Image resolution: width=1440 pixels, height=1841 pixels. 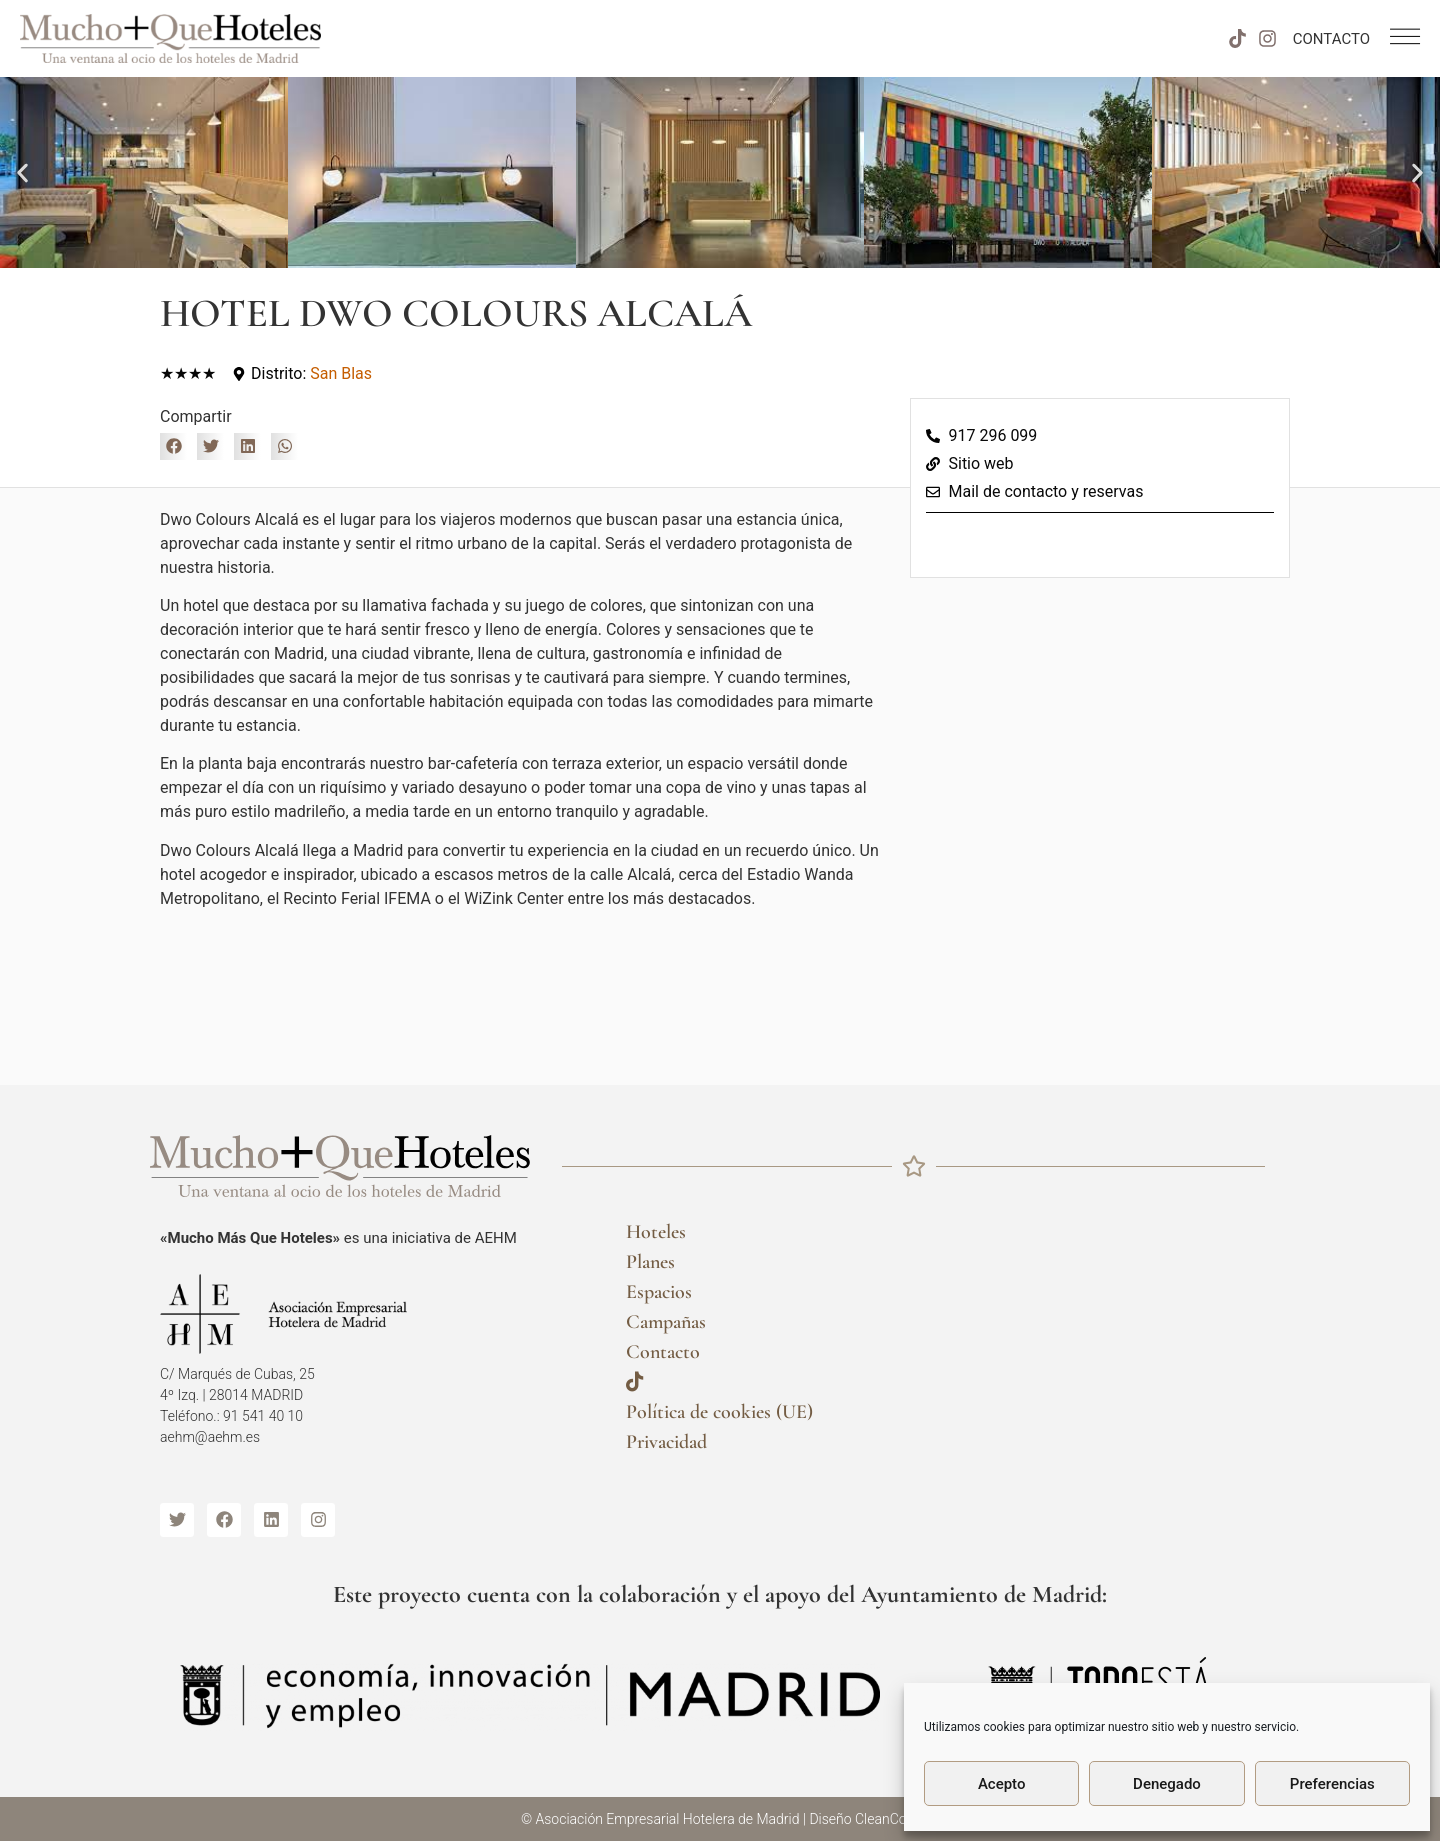 I want to click on CleanCom, so click(x=887, y=1819).